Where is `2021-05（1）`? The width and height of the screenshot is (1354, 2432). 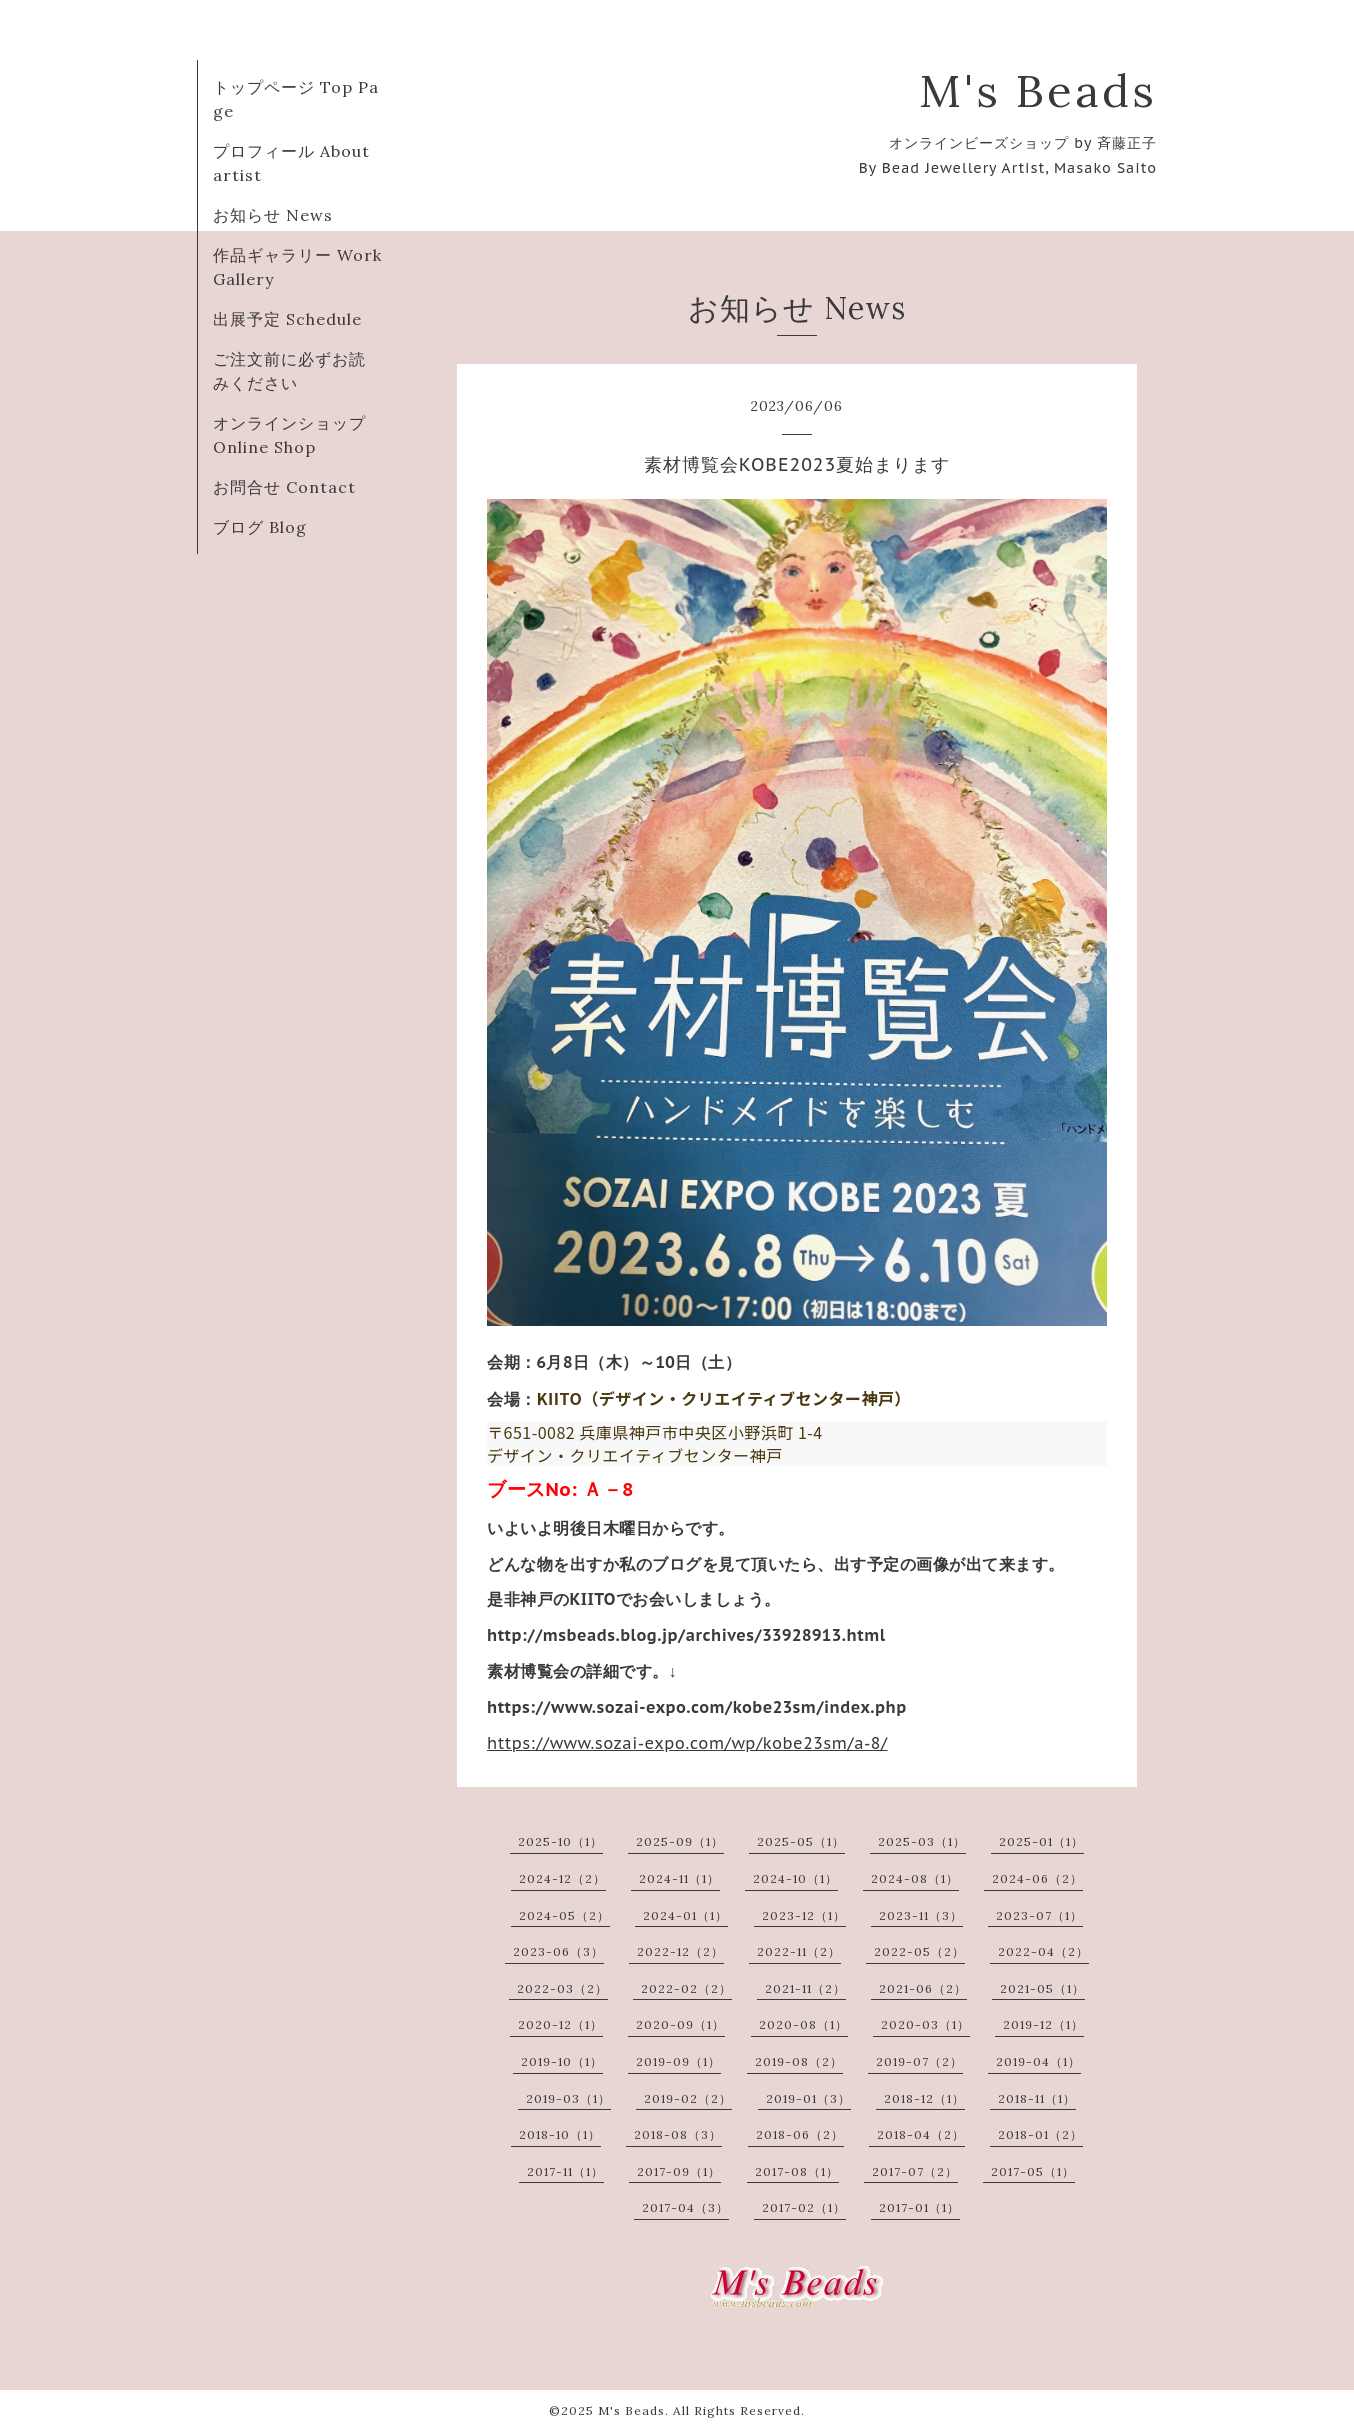 2021-05（1） is located at coordinates (1042, 1988).